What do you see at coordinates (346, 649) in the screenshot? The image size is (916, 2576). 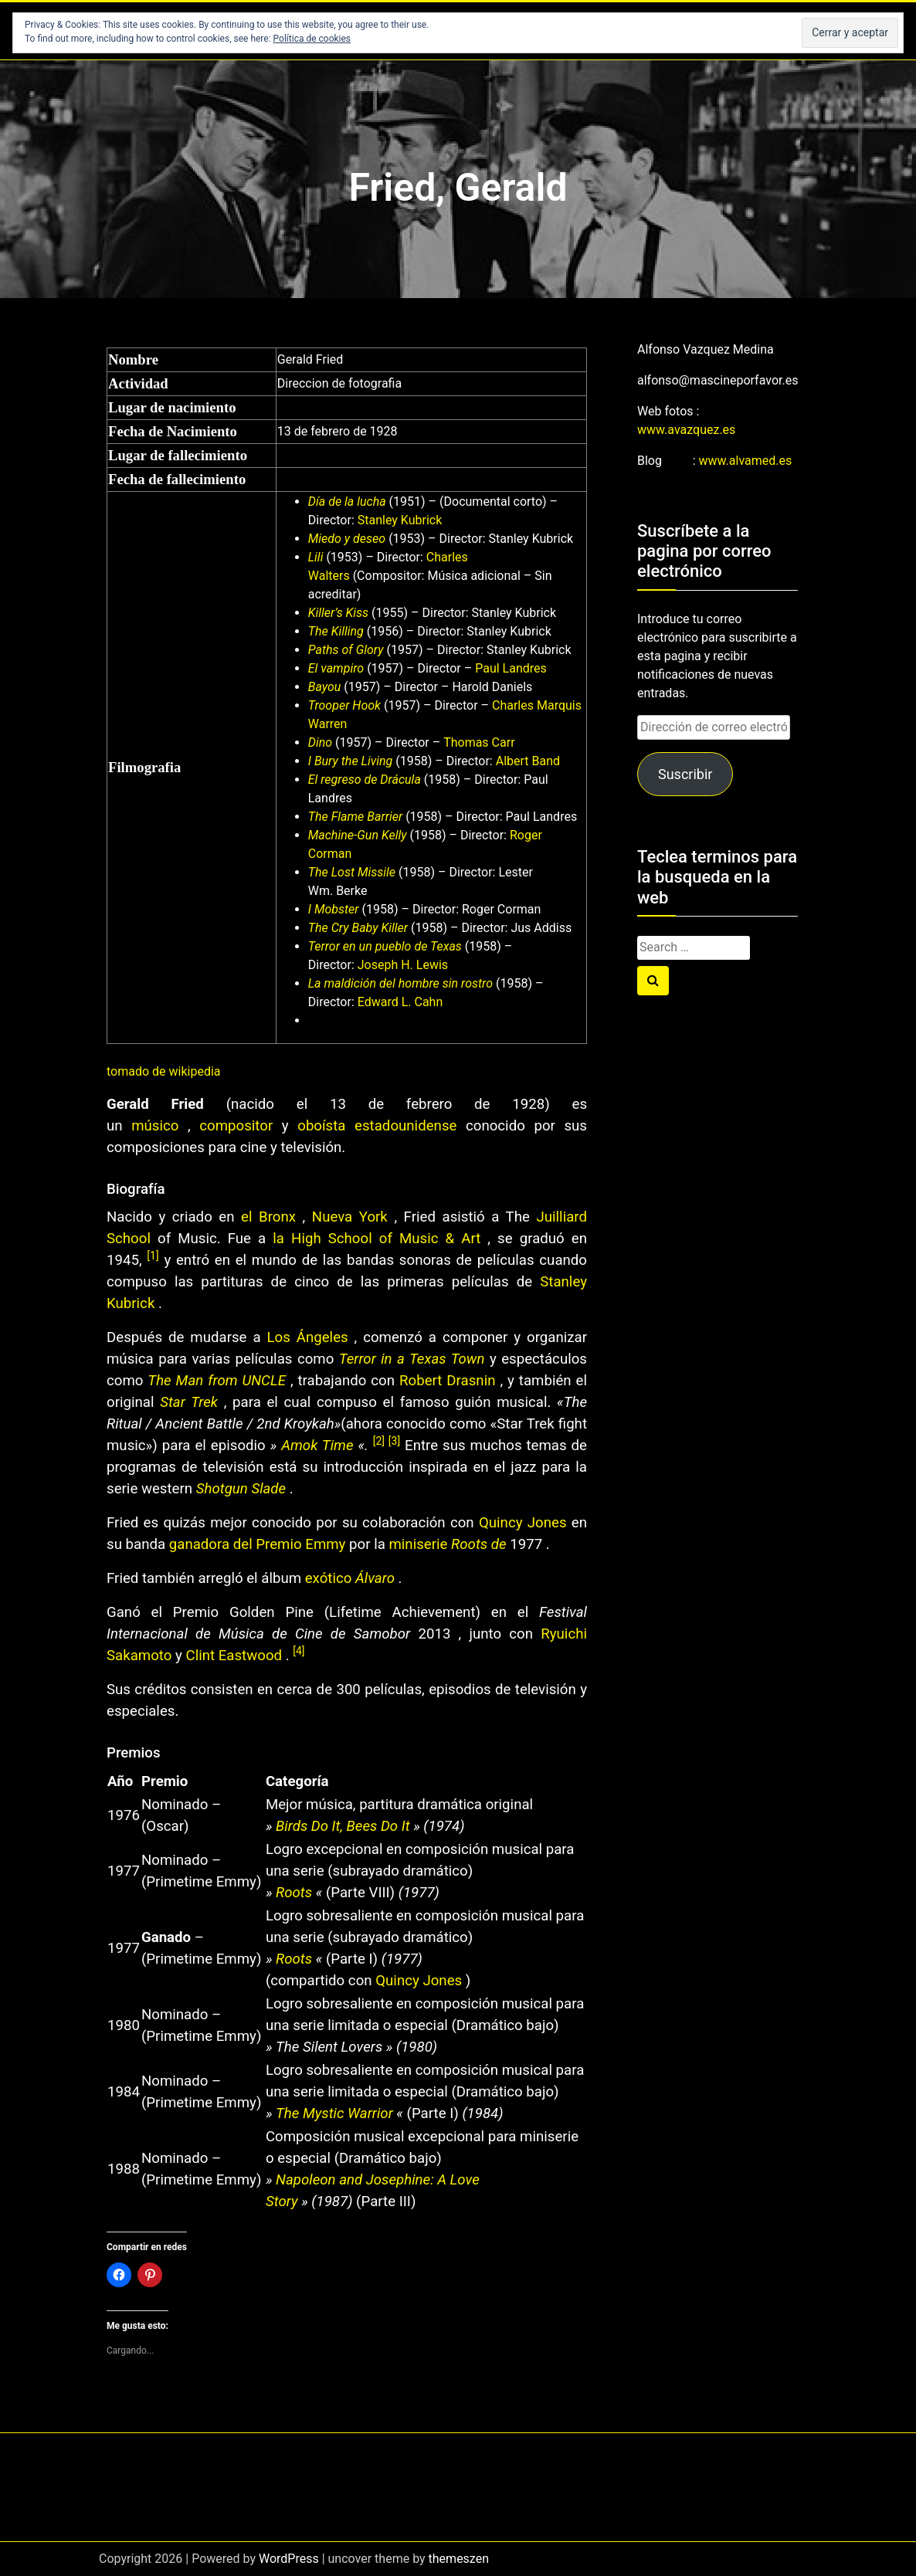 I see `Paths of Glory` at bounding box center [346, 649].